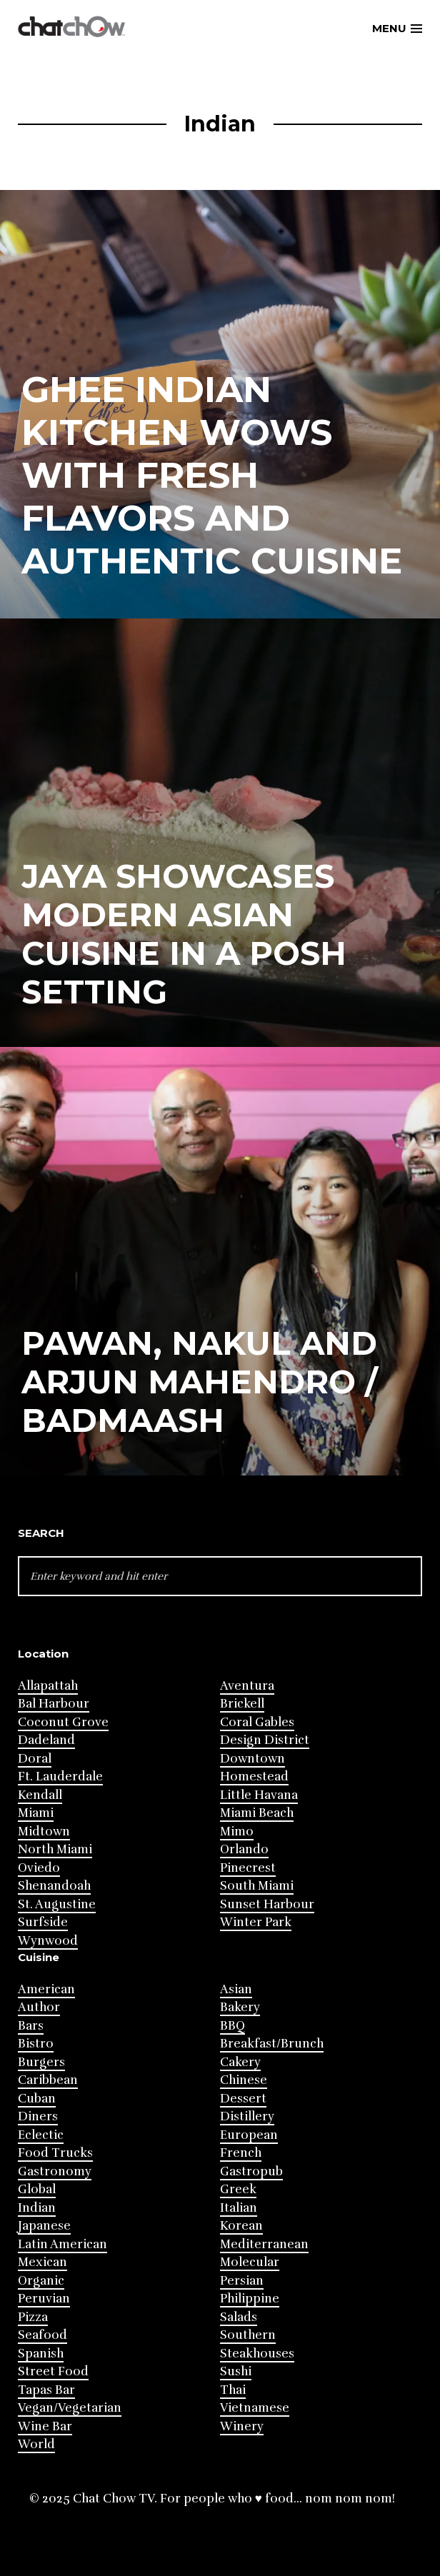 The width and height of the screenshot is (440, 2576). Describe the element at coordinates (48, 1940) in the screenshot. I see `Wynwood` at that location.